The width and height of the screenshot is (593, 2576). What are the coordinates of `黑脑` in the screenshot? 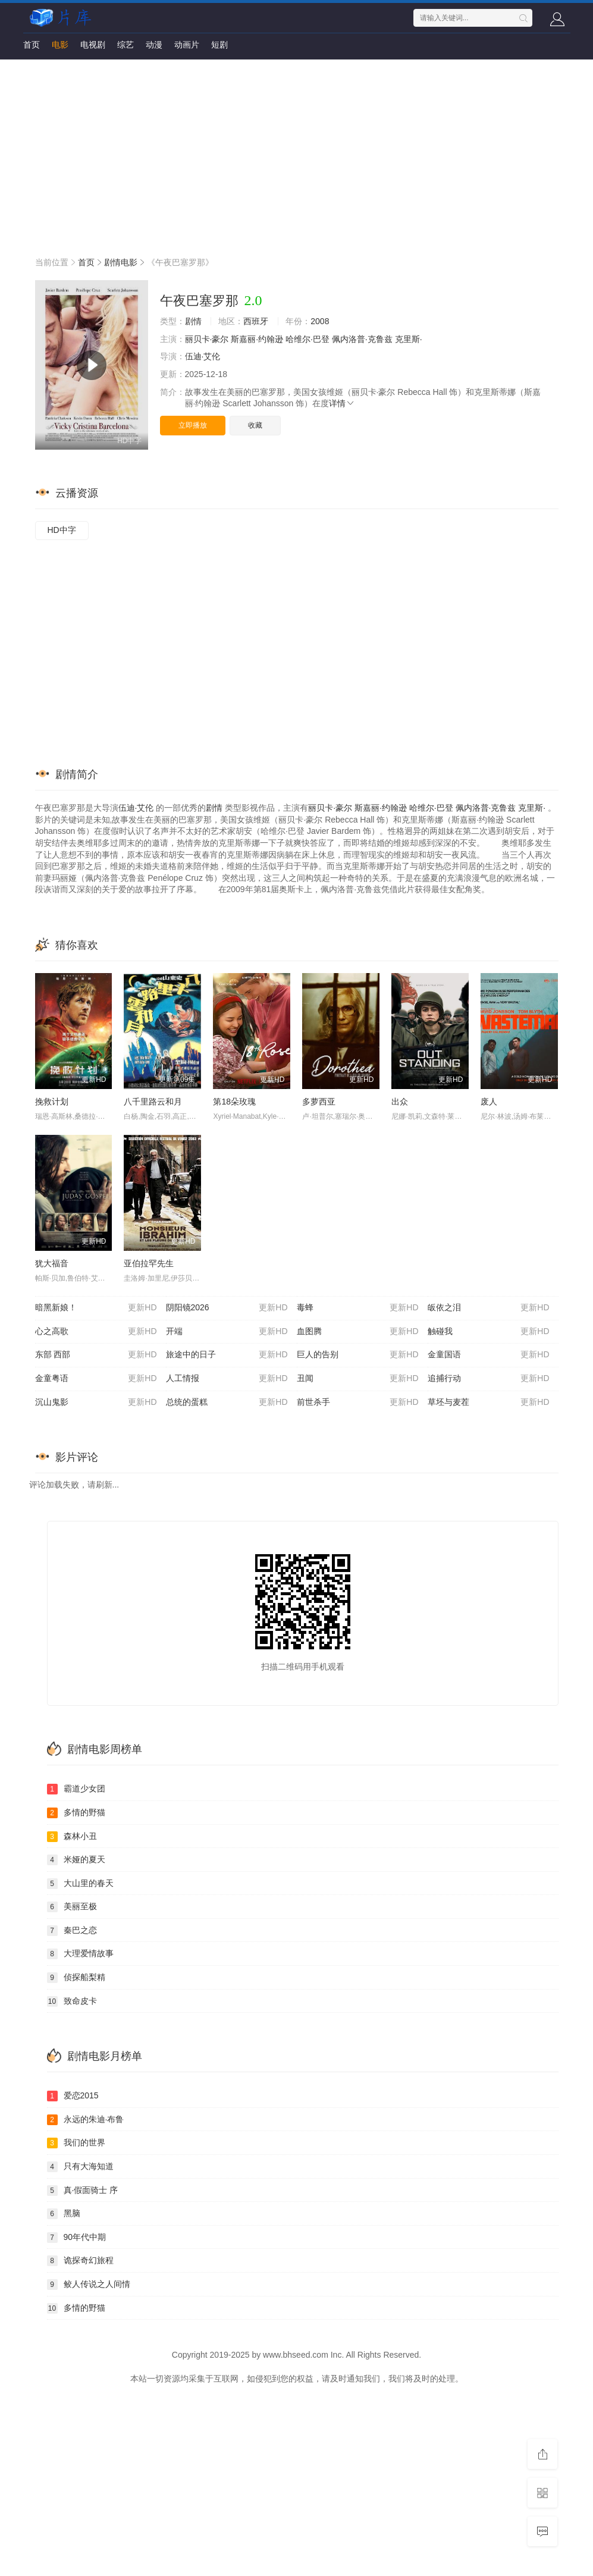 It's located at (63, 2213).